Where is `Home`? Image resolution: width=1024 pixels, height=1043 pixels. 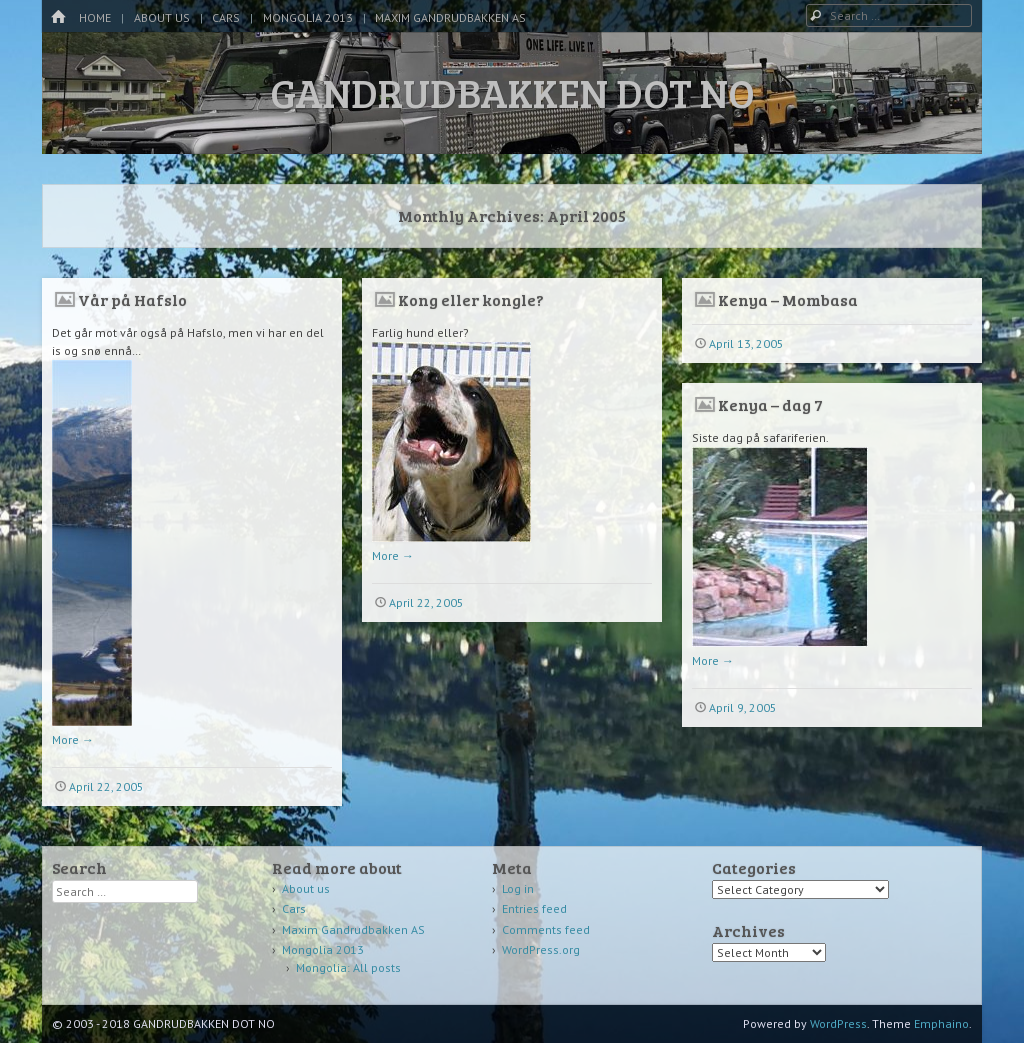
Home is located at coordinates (95, 17).